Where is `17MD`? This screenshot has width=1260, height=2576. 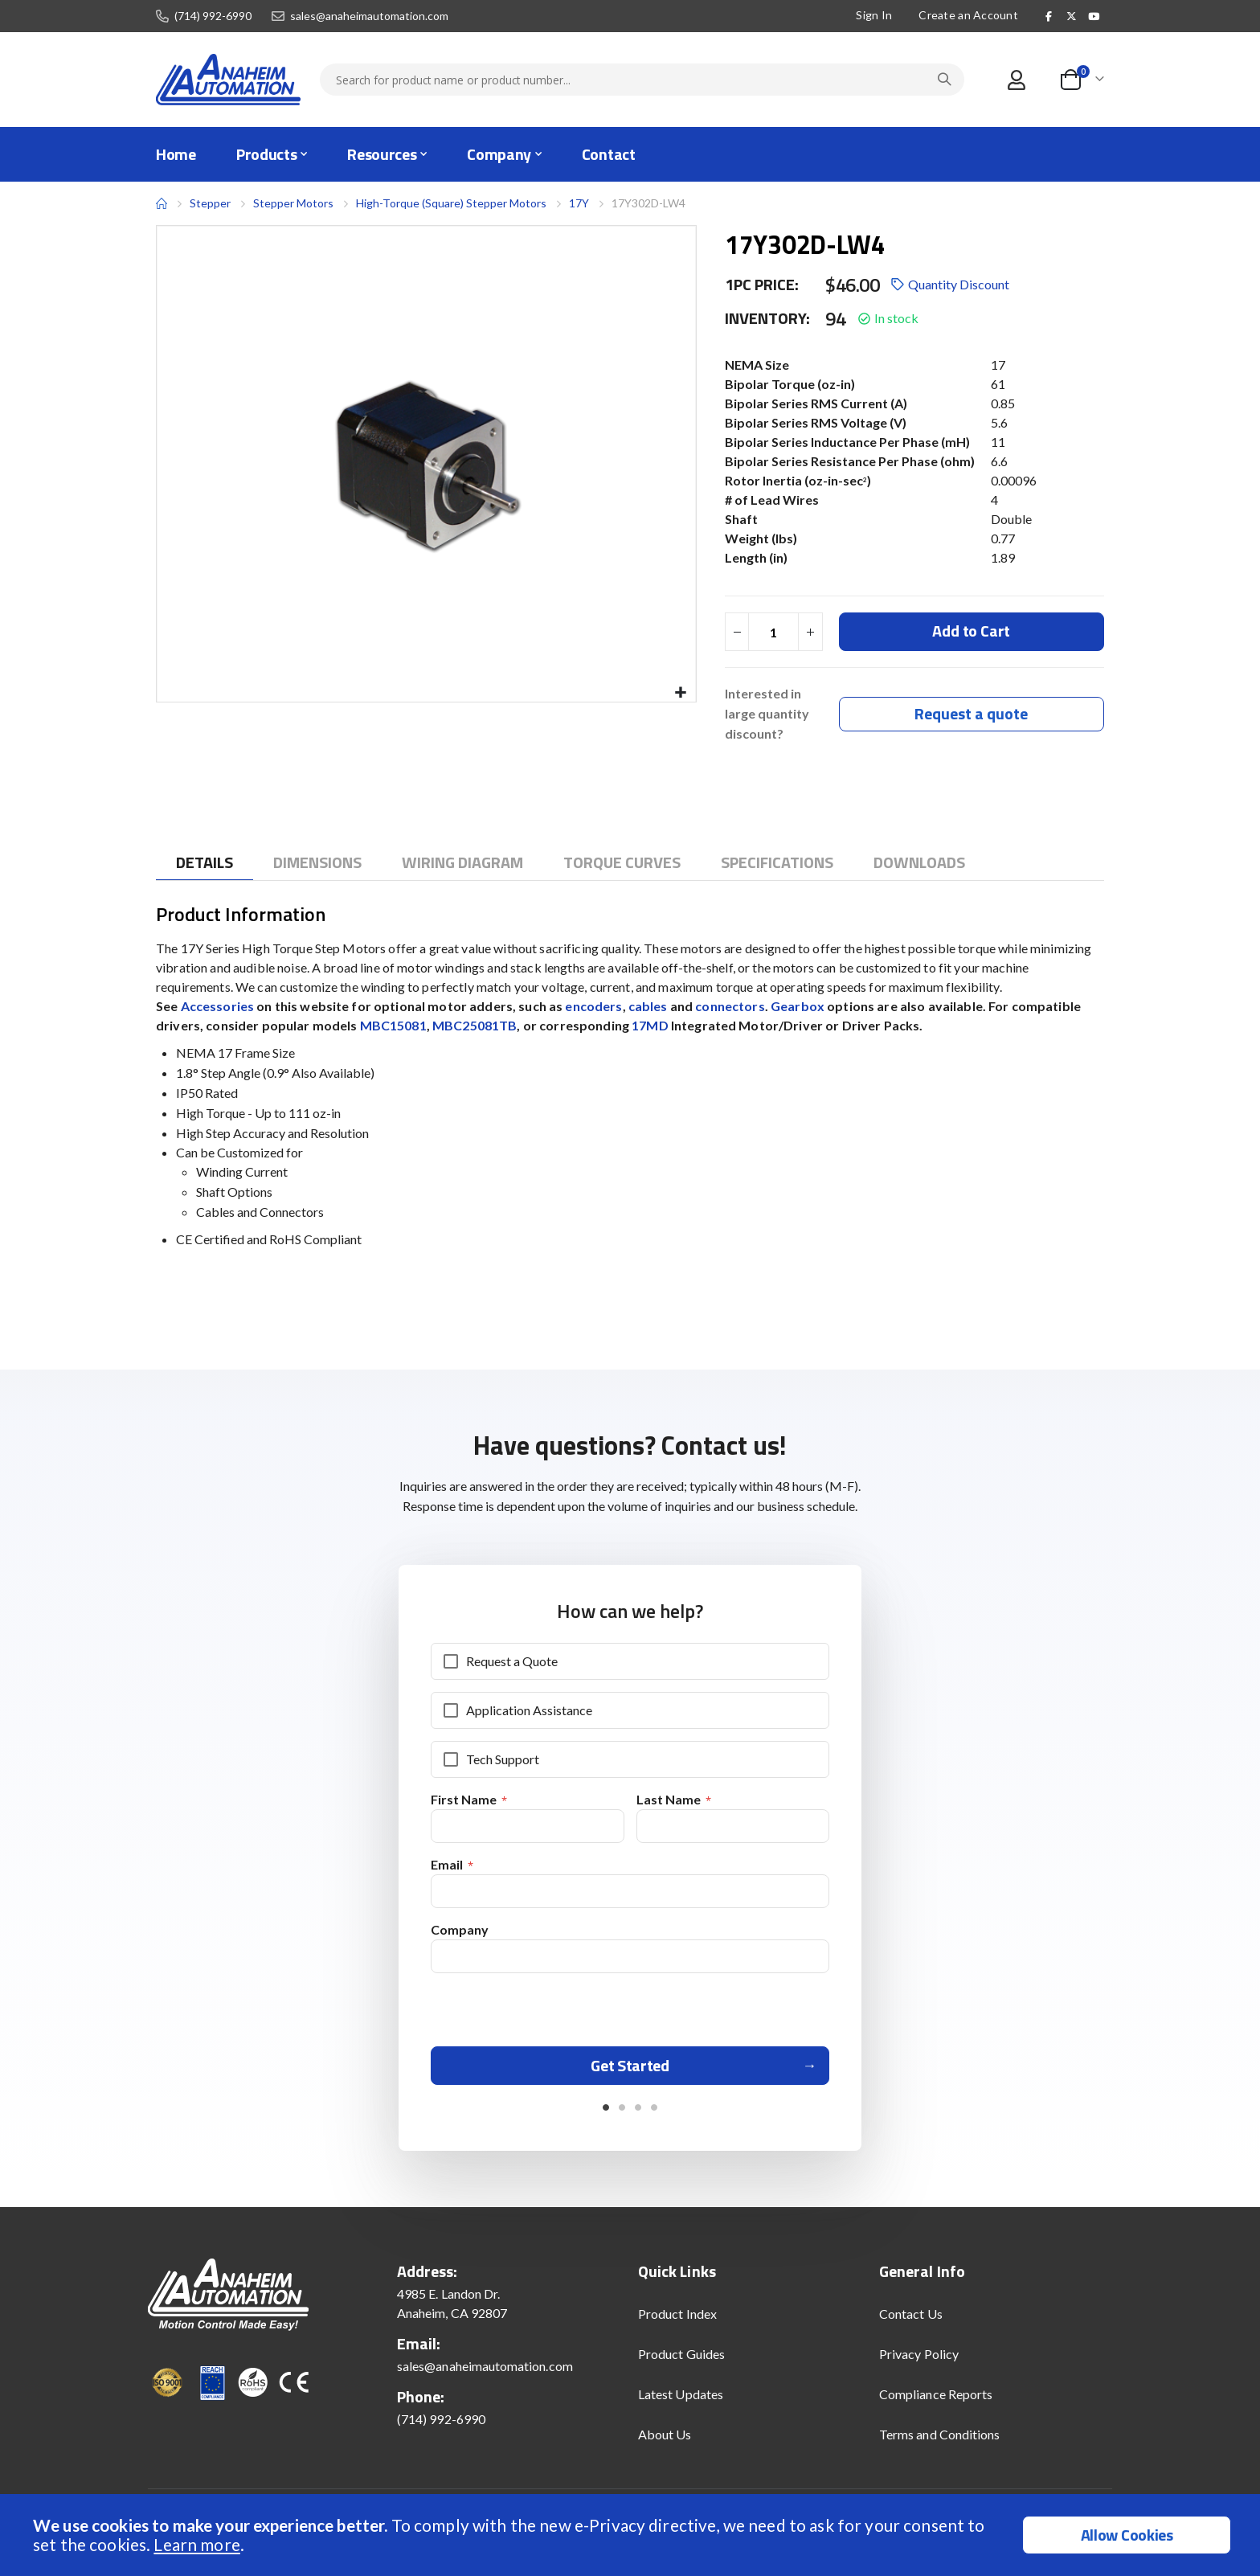
17MD is located at coordinates (650, 1026).